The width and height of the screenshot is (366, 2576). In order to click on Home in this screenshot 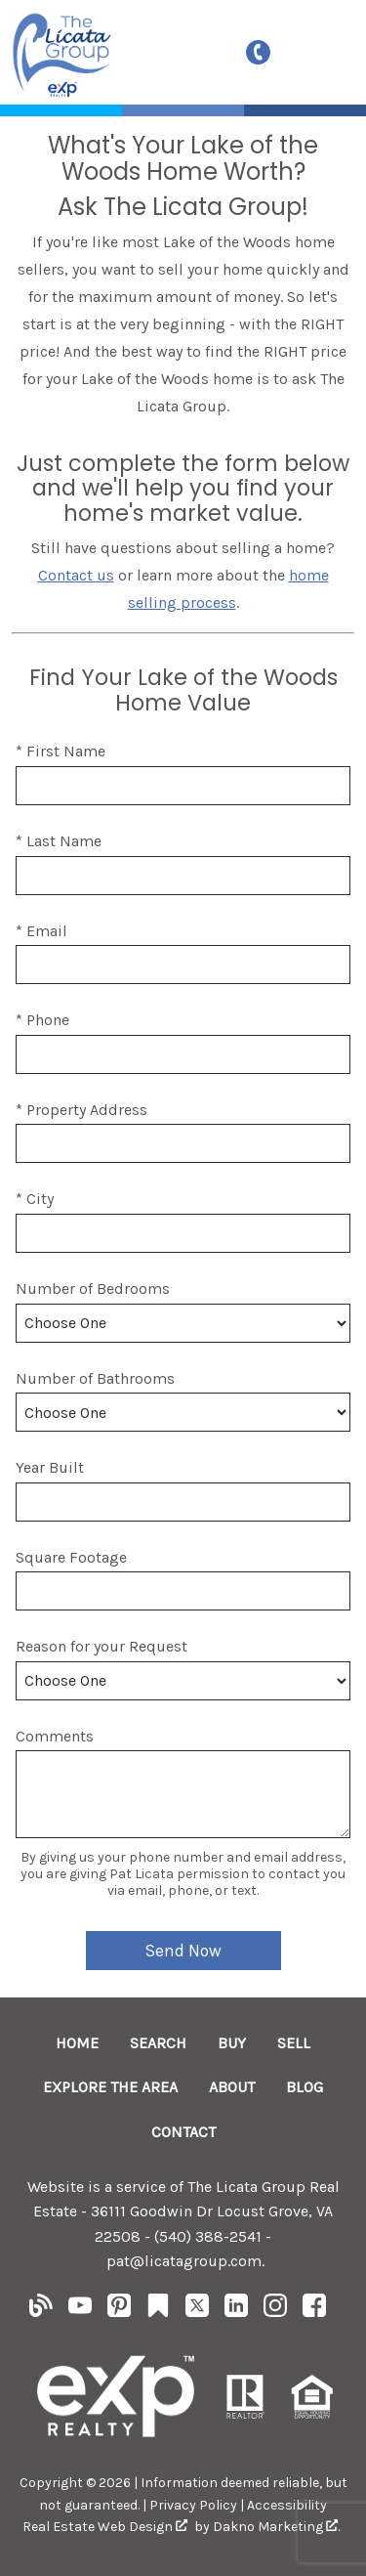, I will do `click(77, 2043)`.